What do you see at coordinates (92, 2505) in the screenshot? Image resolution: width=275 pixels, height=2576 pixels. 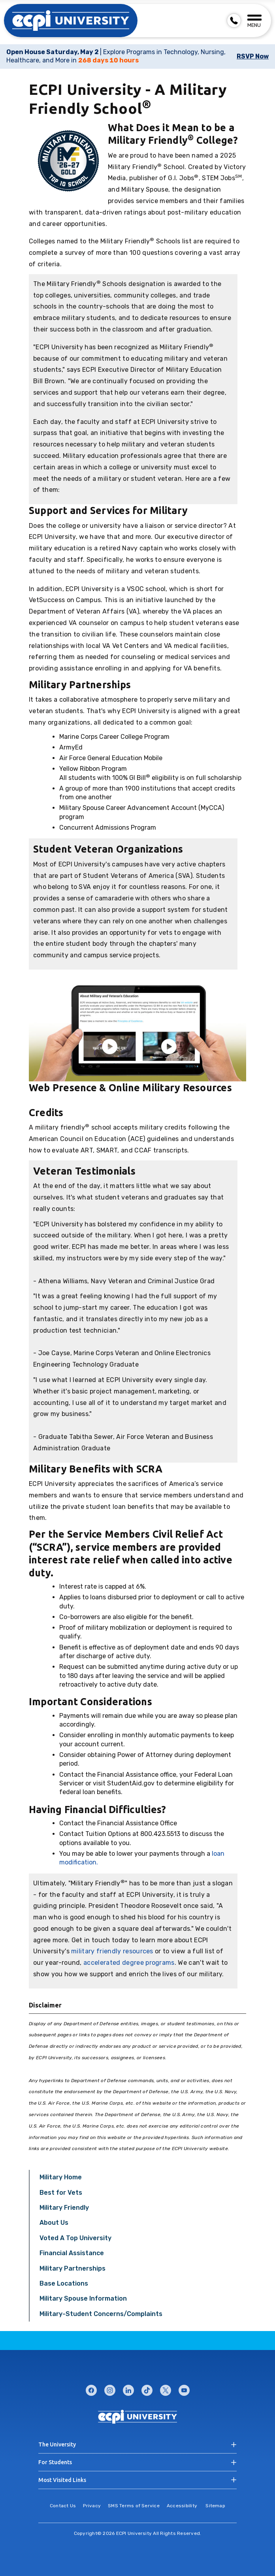 I see `Privacy` at bounding box center [92, 2505].